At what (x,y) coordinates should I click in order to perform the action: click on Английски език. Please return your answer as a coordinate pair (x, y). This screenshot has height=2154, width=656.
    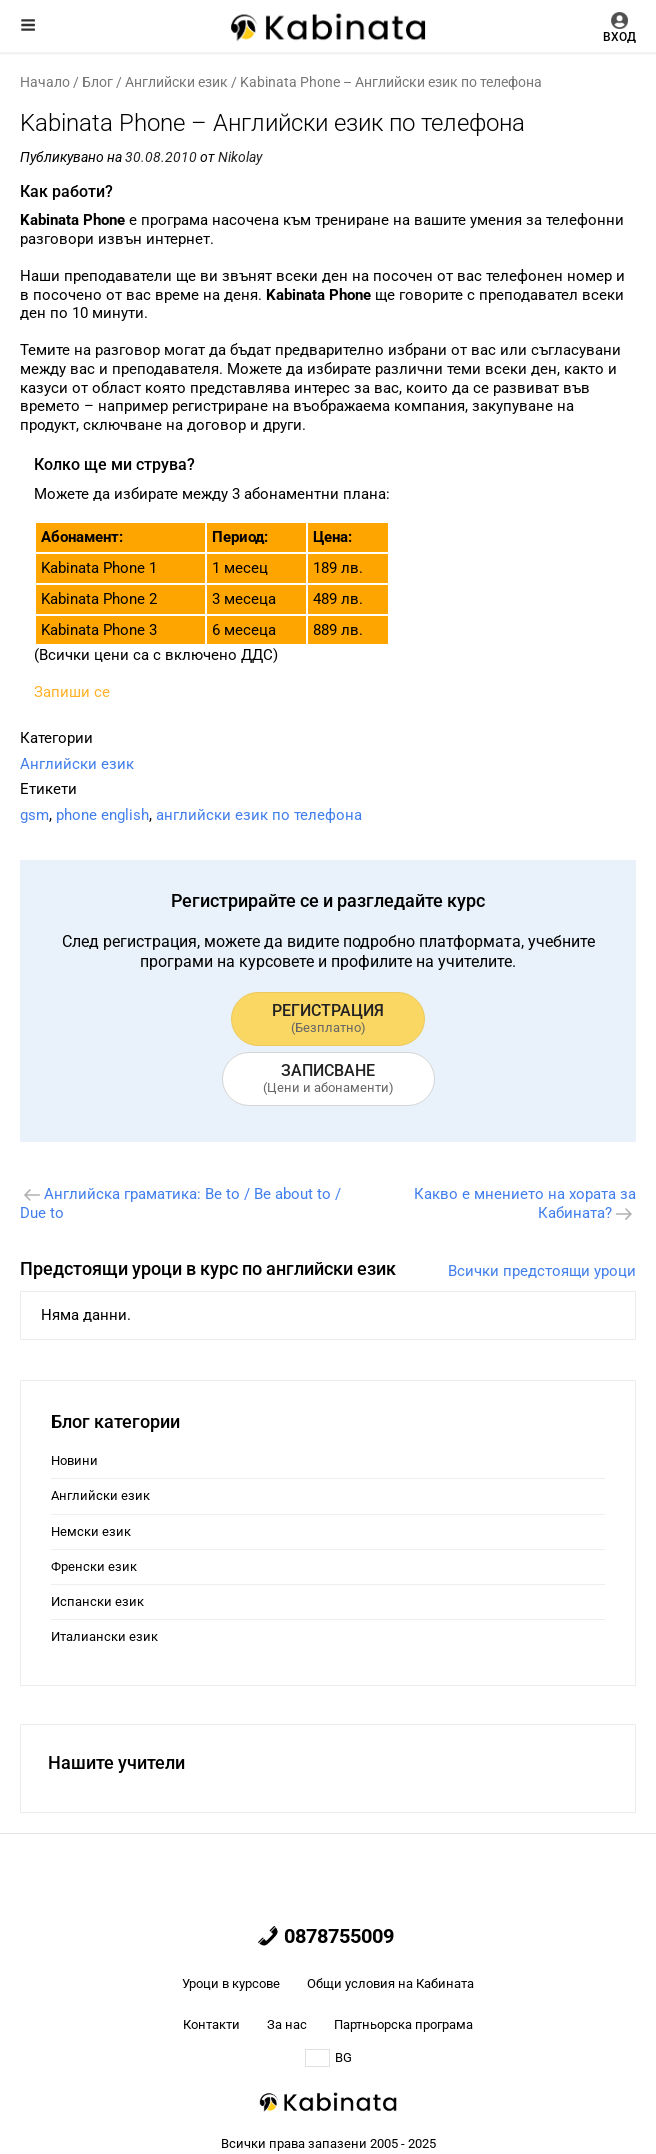
    Looking at the image, I should click on (176, 82).